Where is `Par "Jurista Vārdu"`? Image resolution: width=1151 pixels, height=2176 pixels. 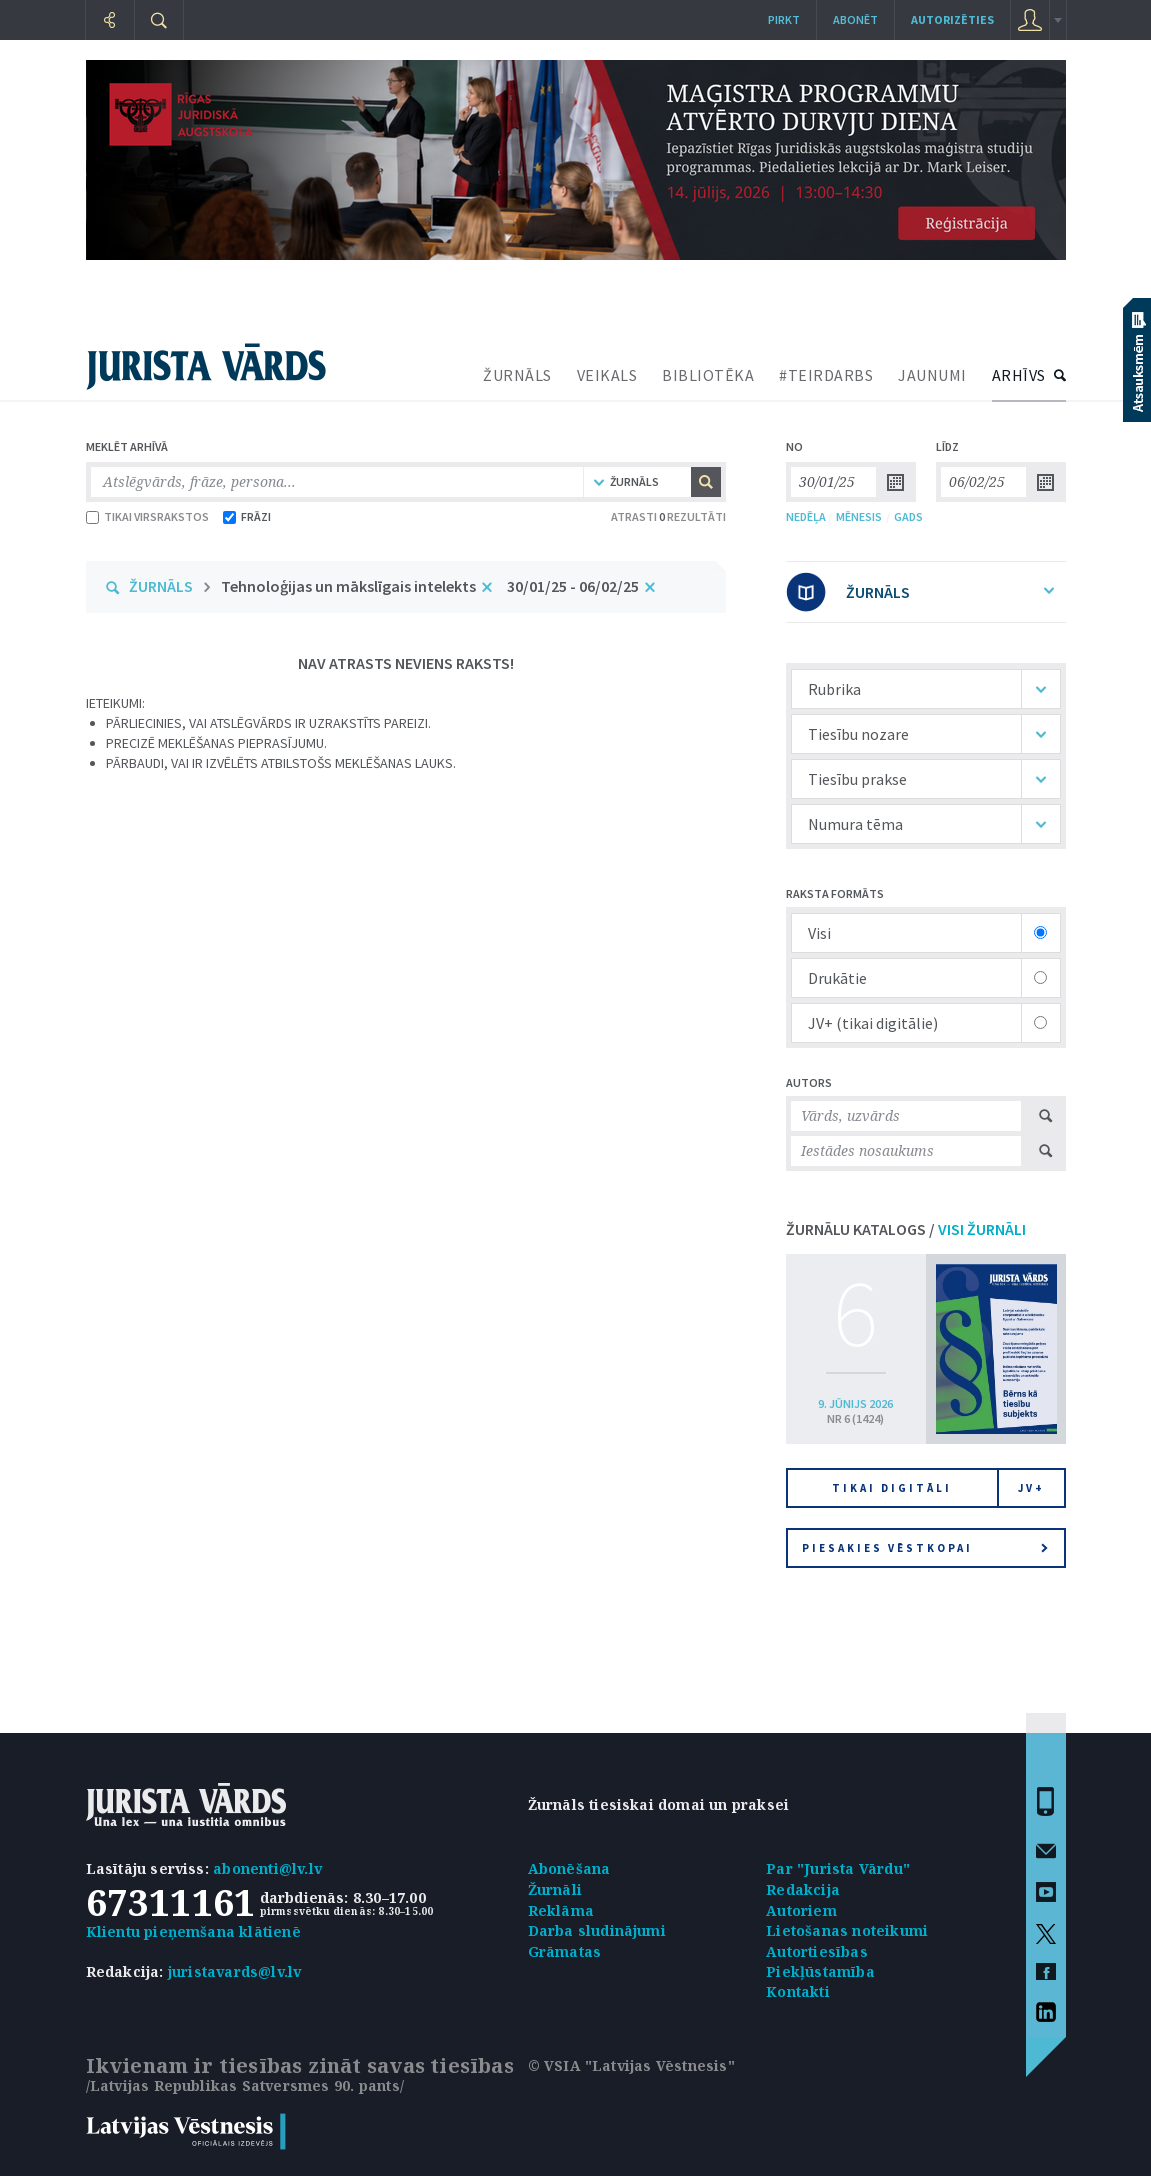 Par "Jurista Vārdu" is located at coordinates (838, 1868).